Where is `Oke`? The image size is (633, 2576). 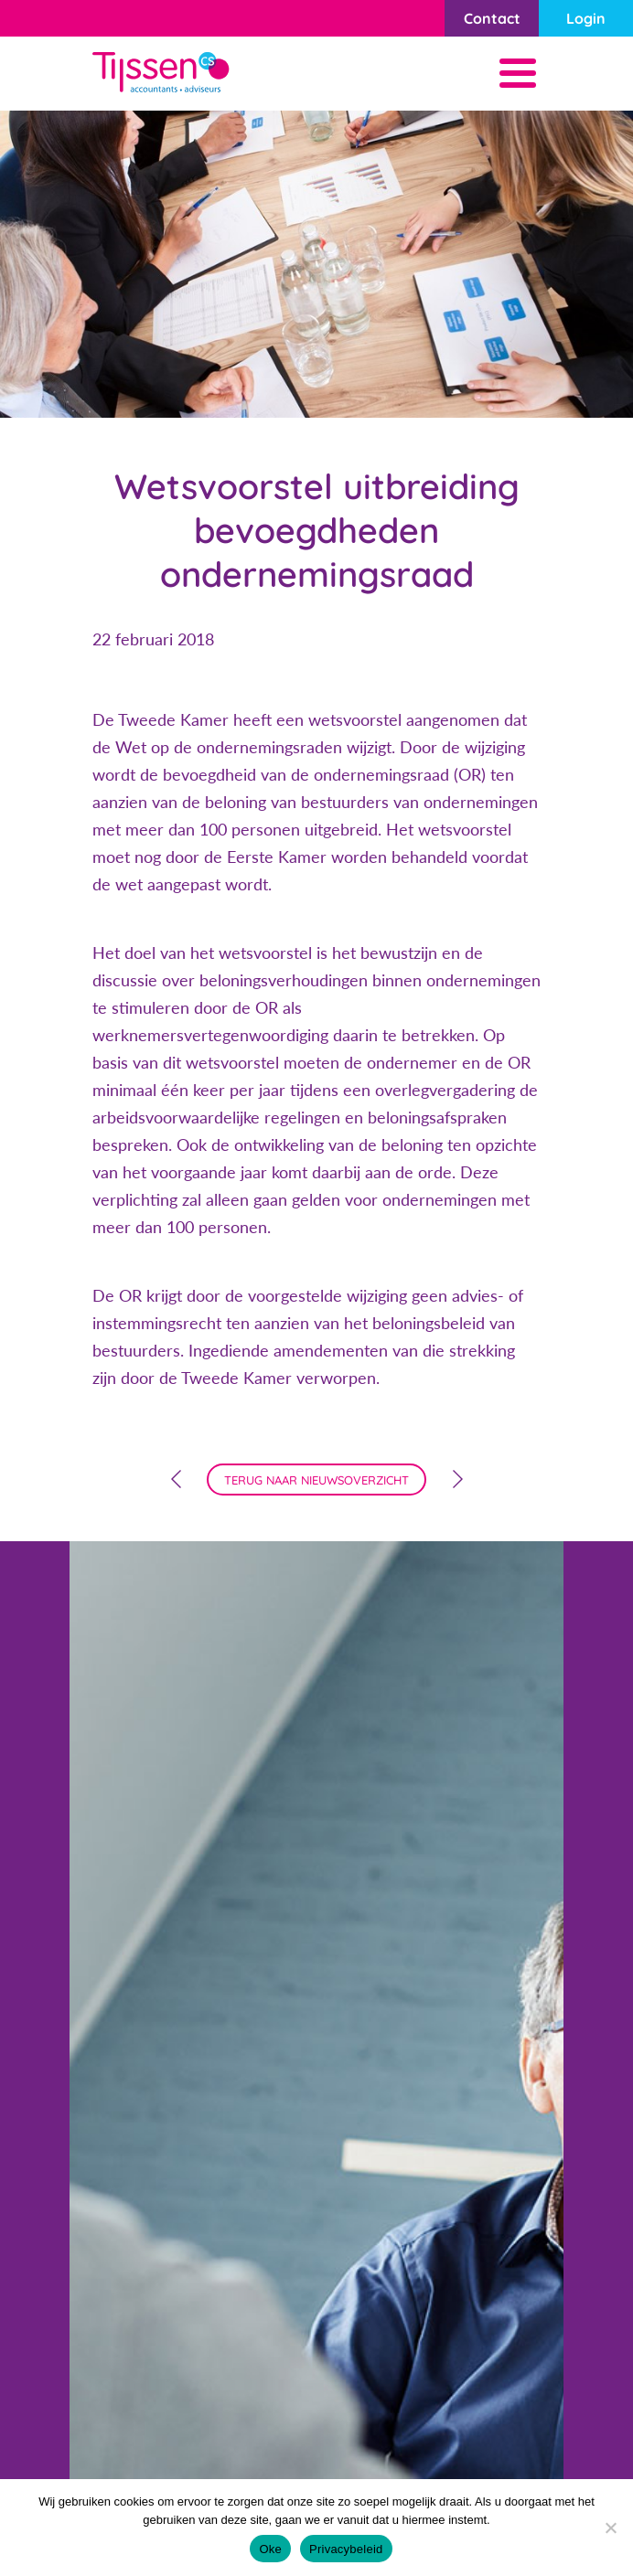
Oke is located at coordinates (270, 2549).